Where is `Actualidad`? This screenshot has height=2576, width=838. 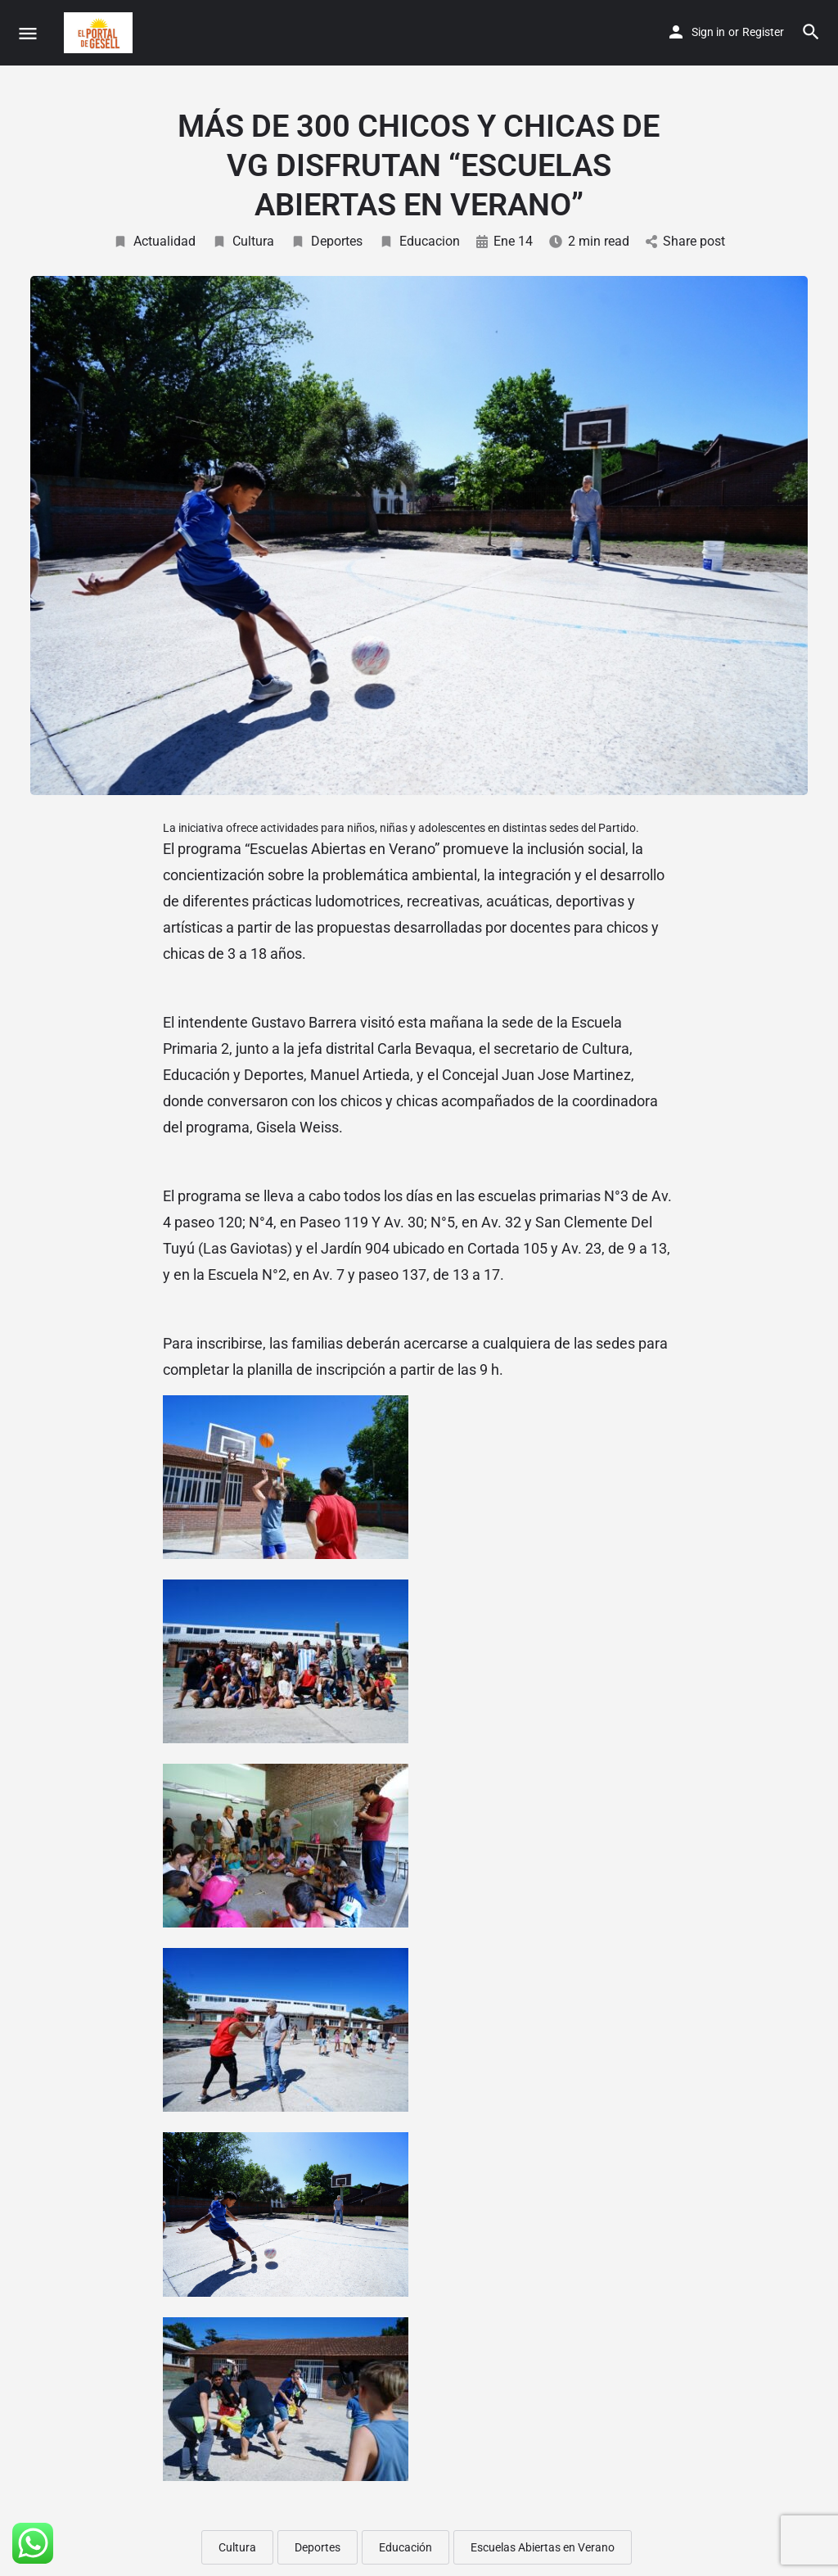
Actualidad is located at coordinates (154, 241).